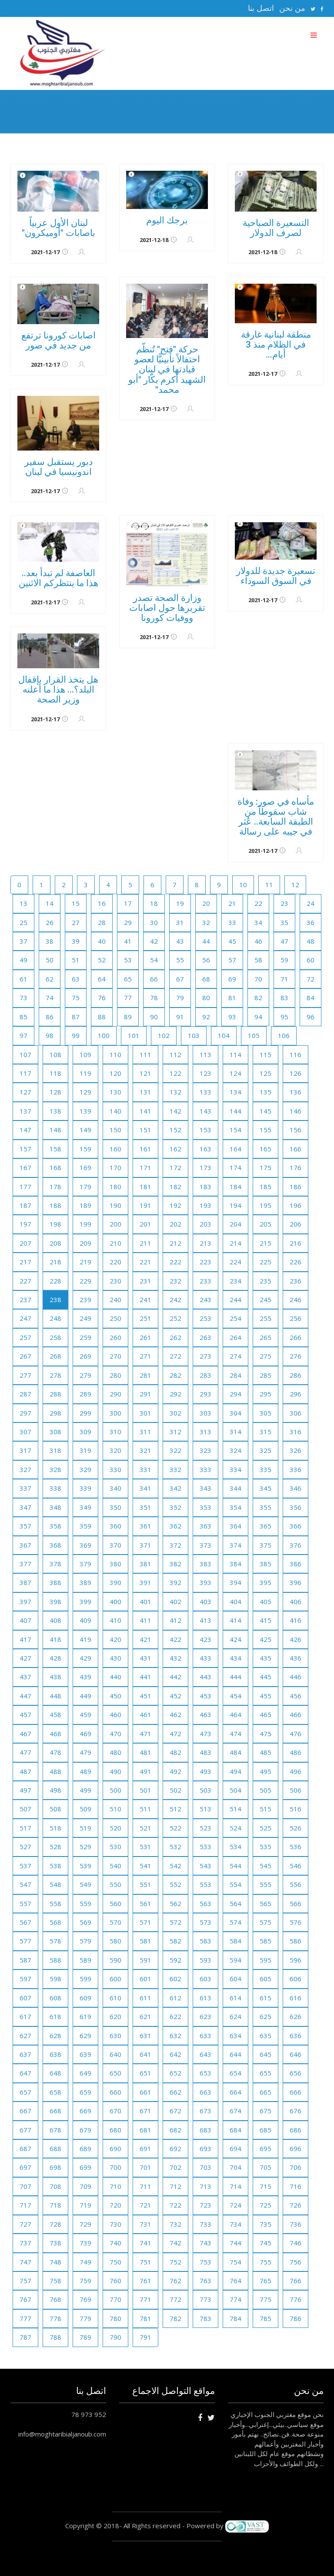 The image size is (334, 2576). Describe the element at coordinates (235, 2299) in the screenshot. I see `774` at that location.